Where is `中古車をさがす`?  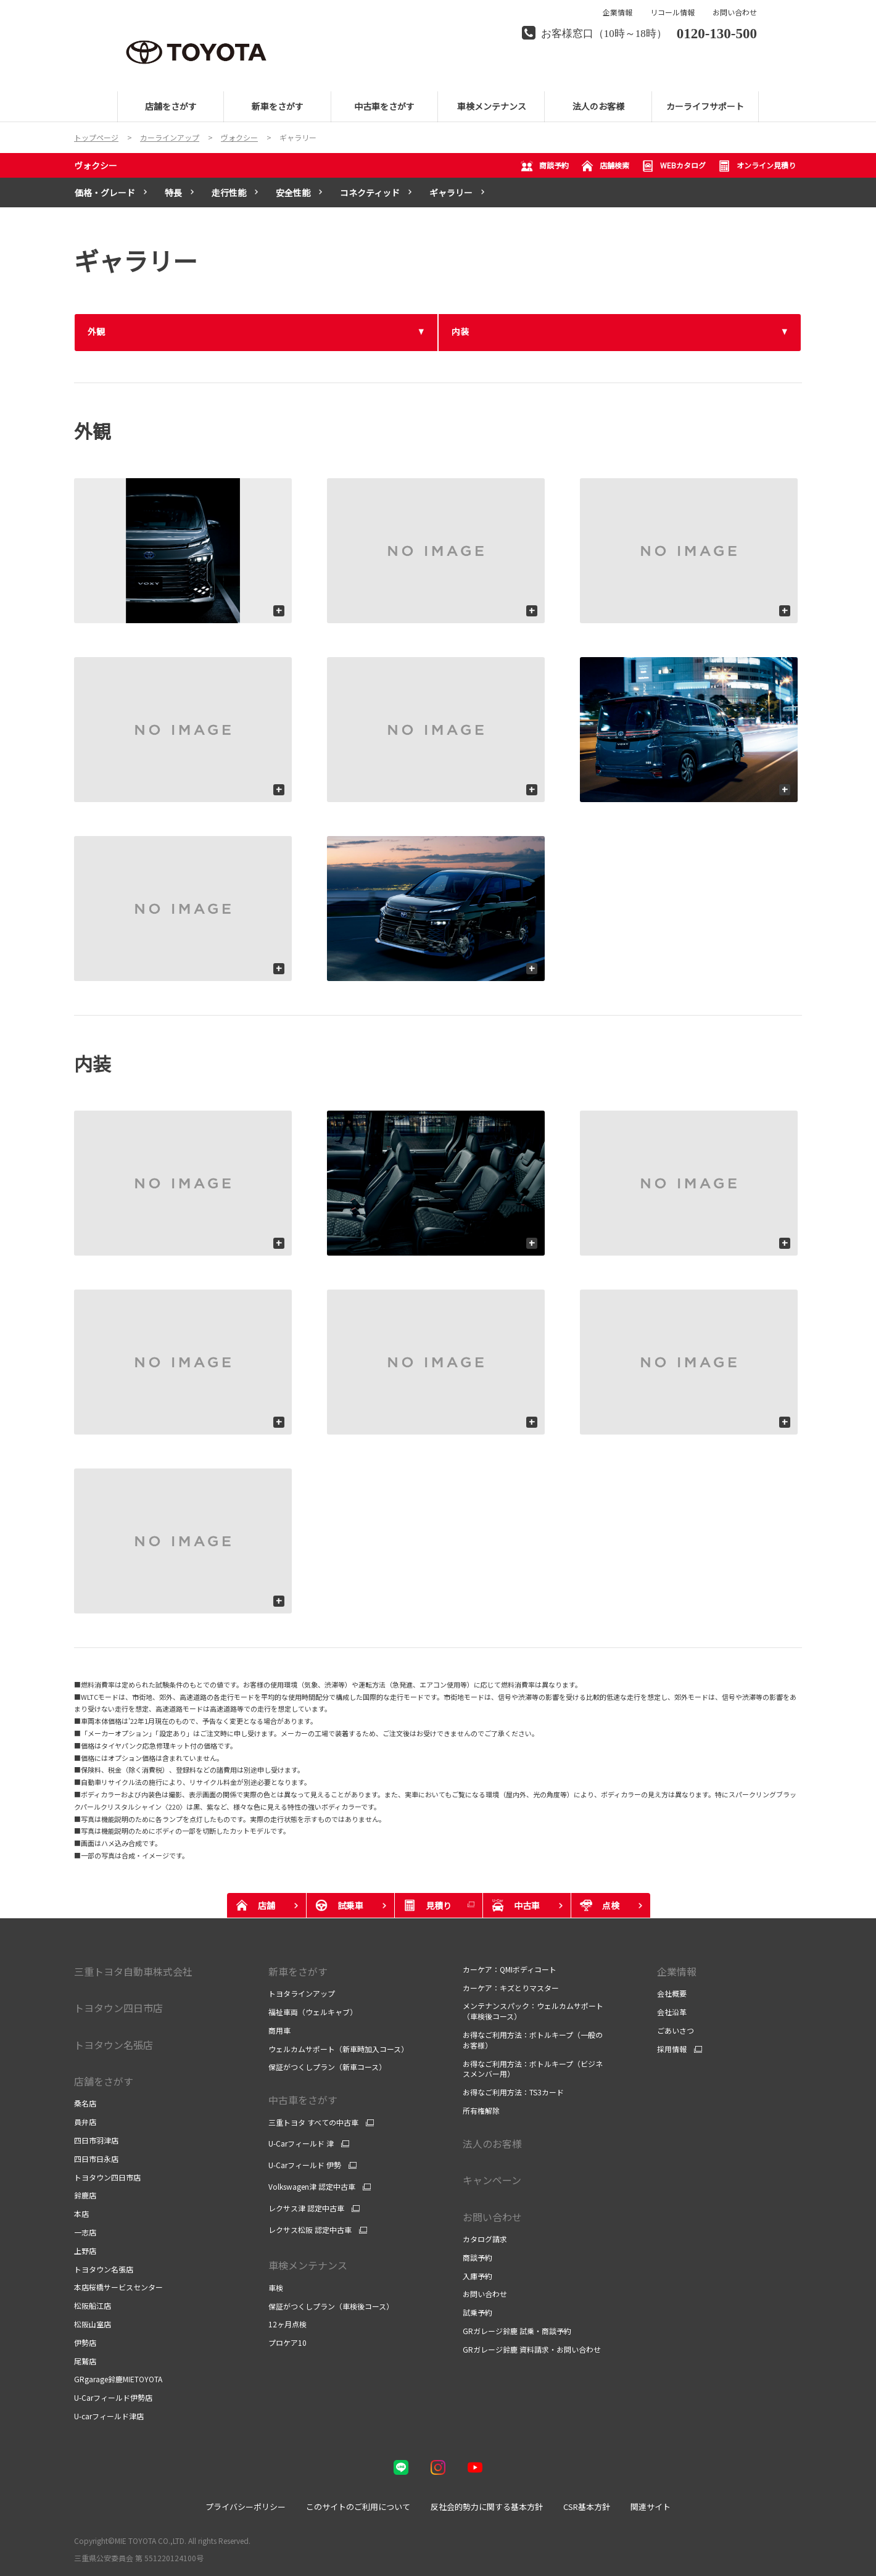
中古車をさがす is located at coordinates (302, 2099).